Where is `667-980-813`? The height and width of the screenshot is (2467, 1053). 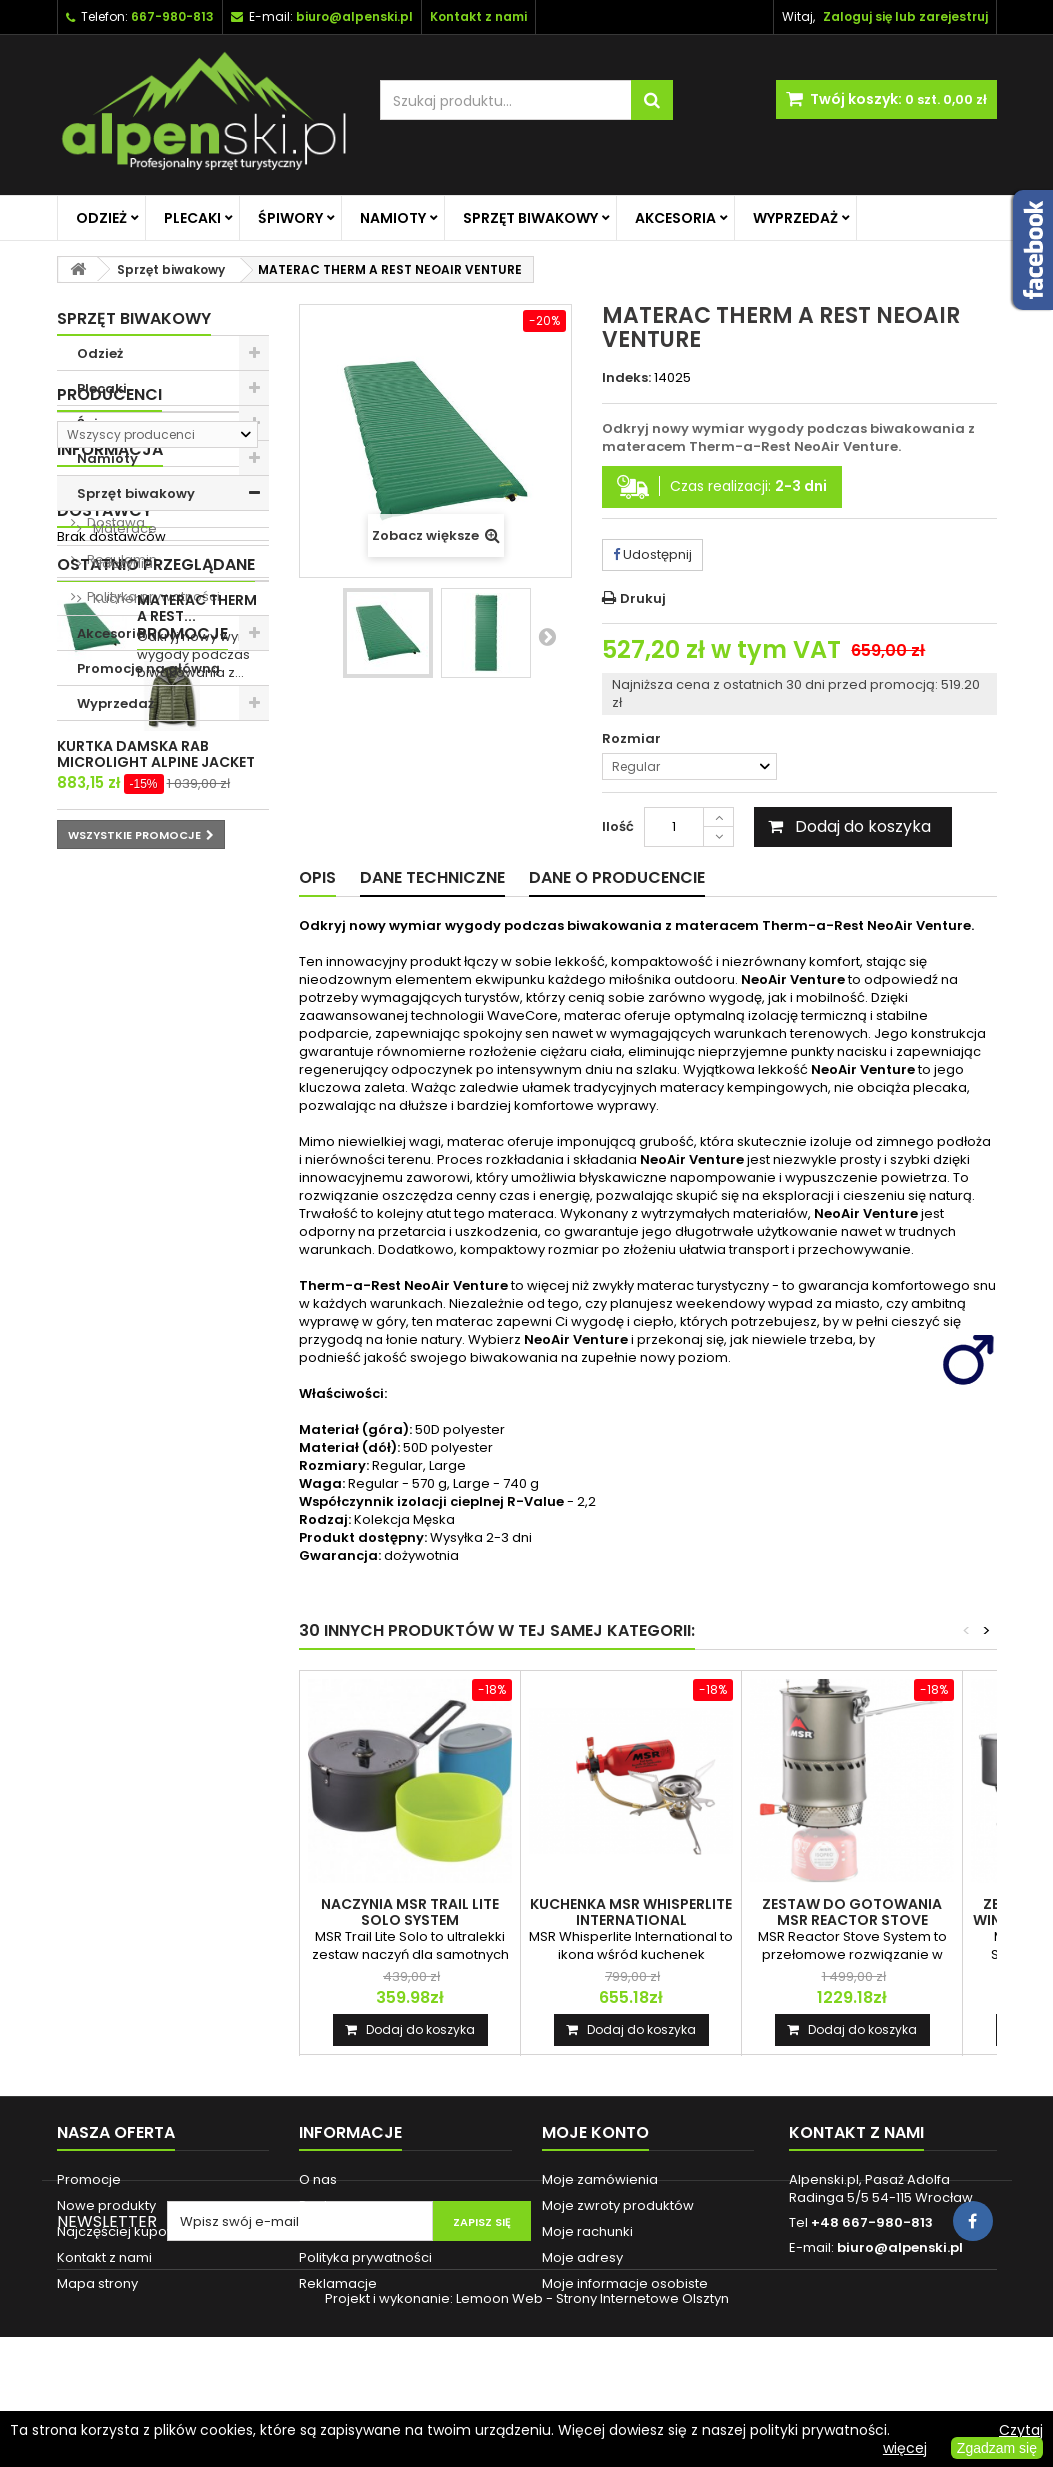
667-980-813 is located at coordinates (172, 16).